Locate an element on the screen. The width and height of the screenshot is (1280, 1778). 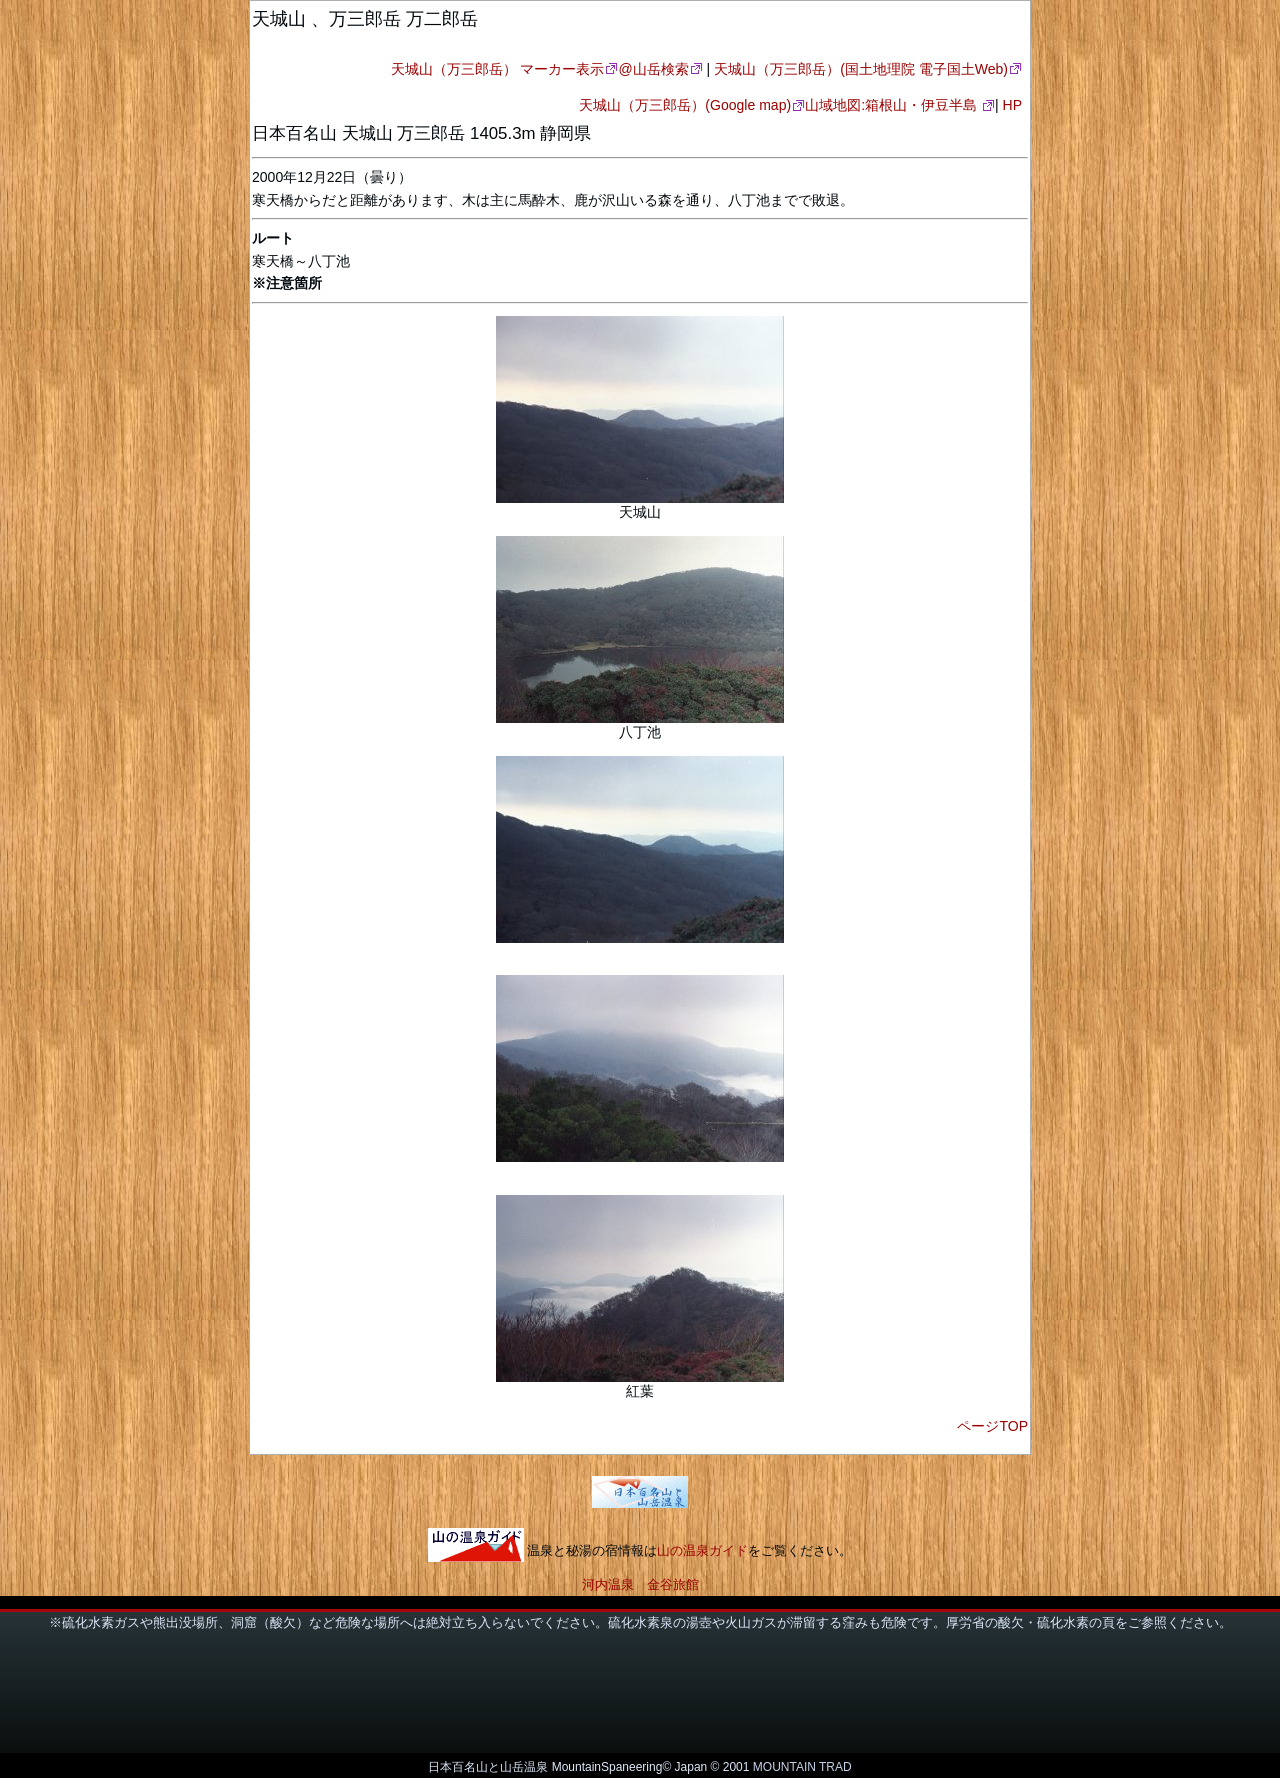
天城山（万三郎岳）(Google map) is located at coordinates (685, 105).